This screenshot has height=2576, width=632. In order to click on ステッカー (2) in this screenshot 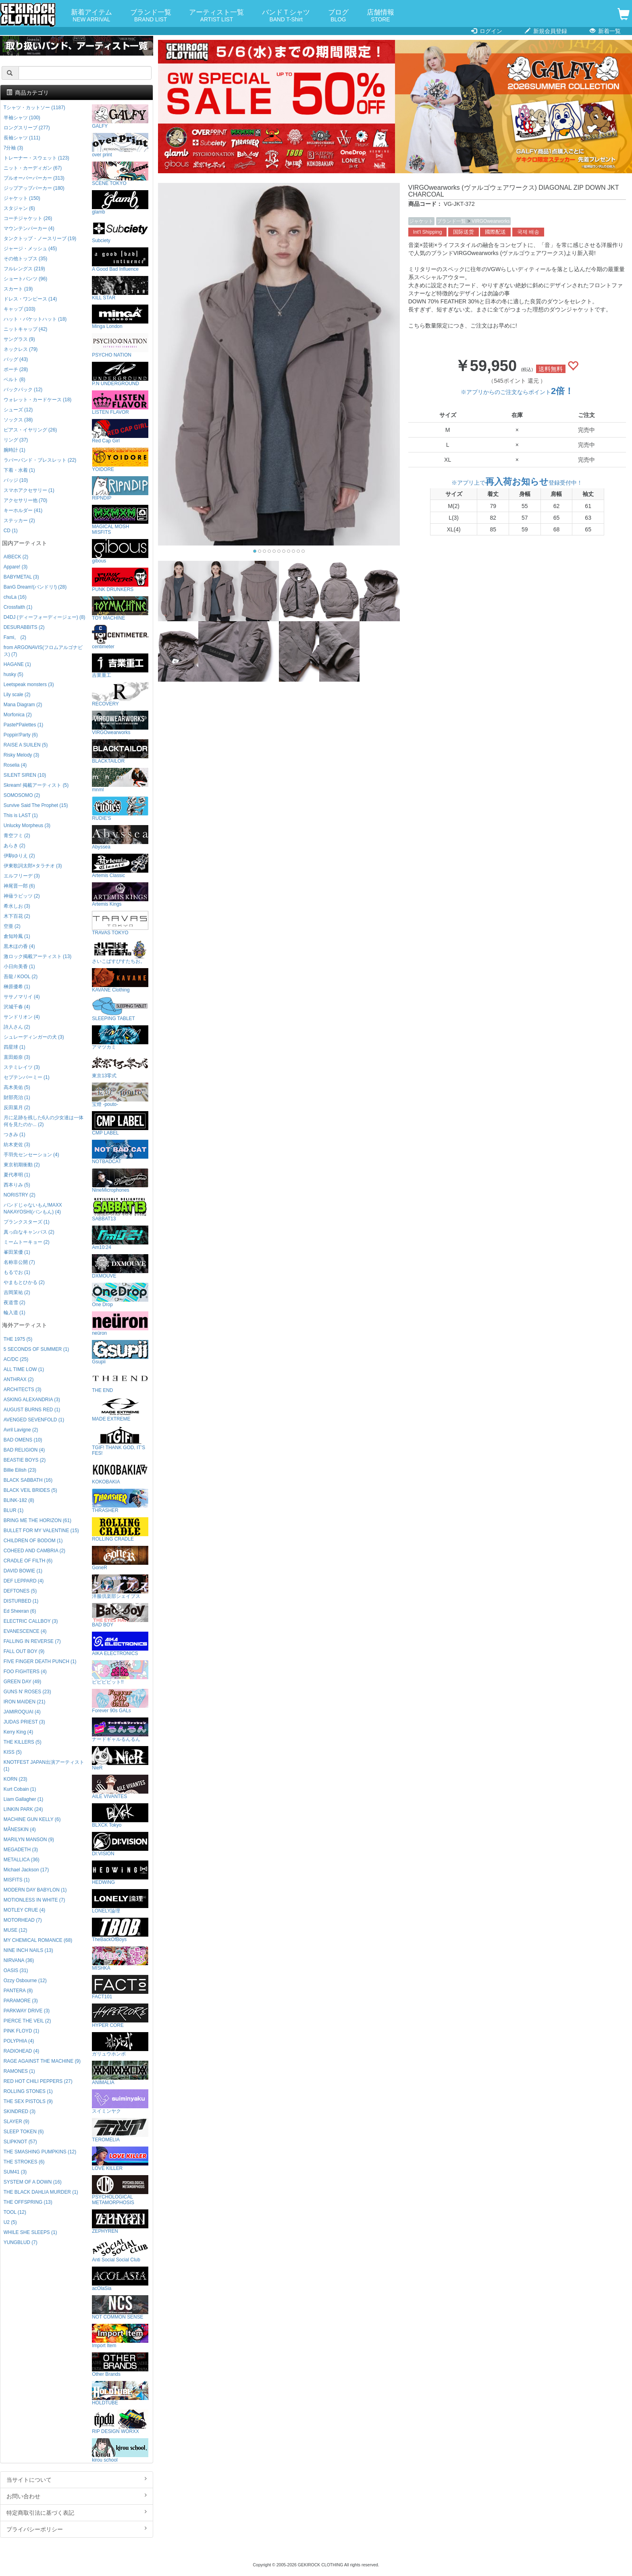, I will do `click(19, 520)`.